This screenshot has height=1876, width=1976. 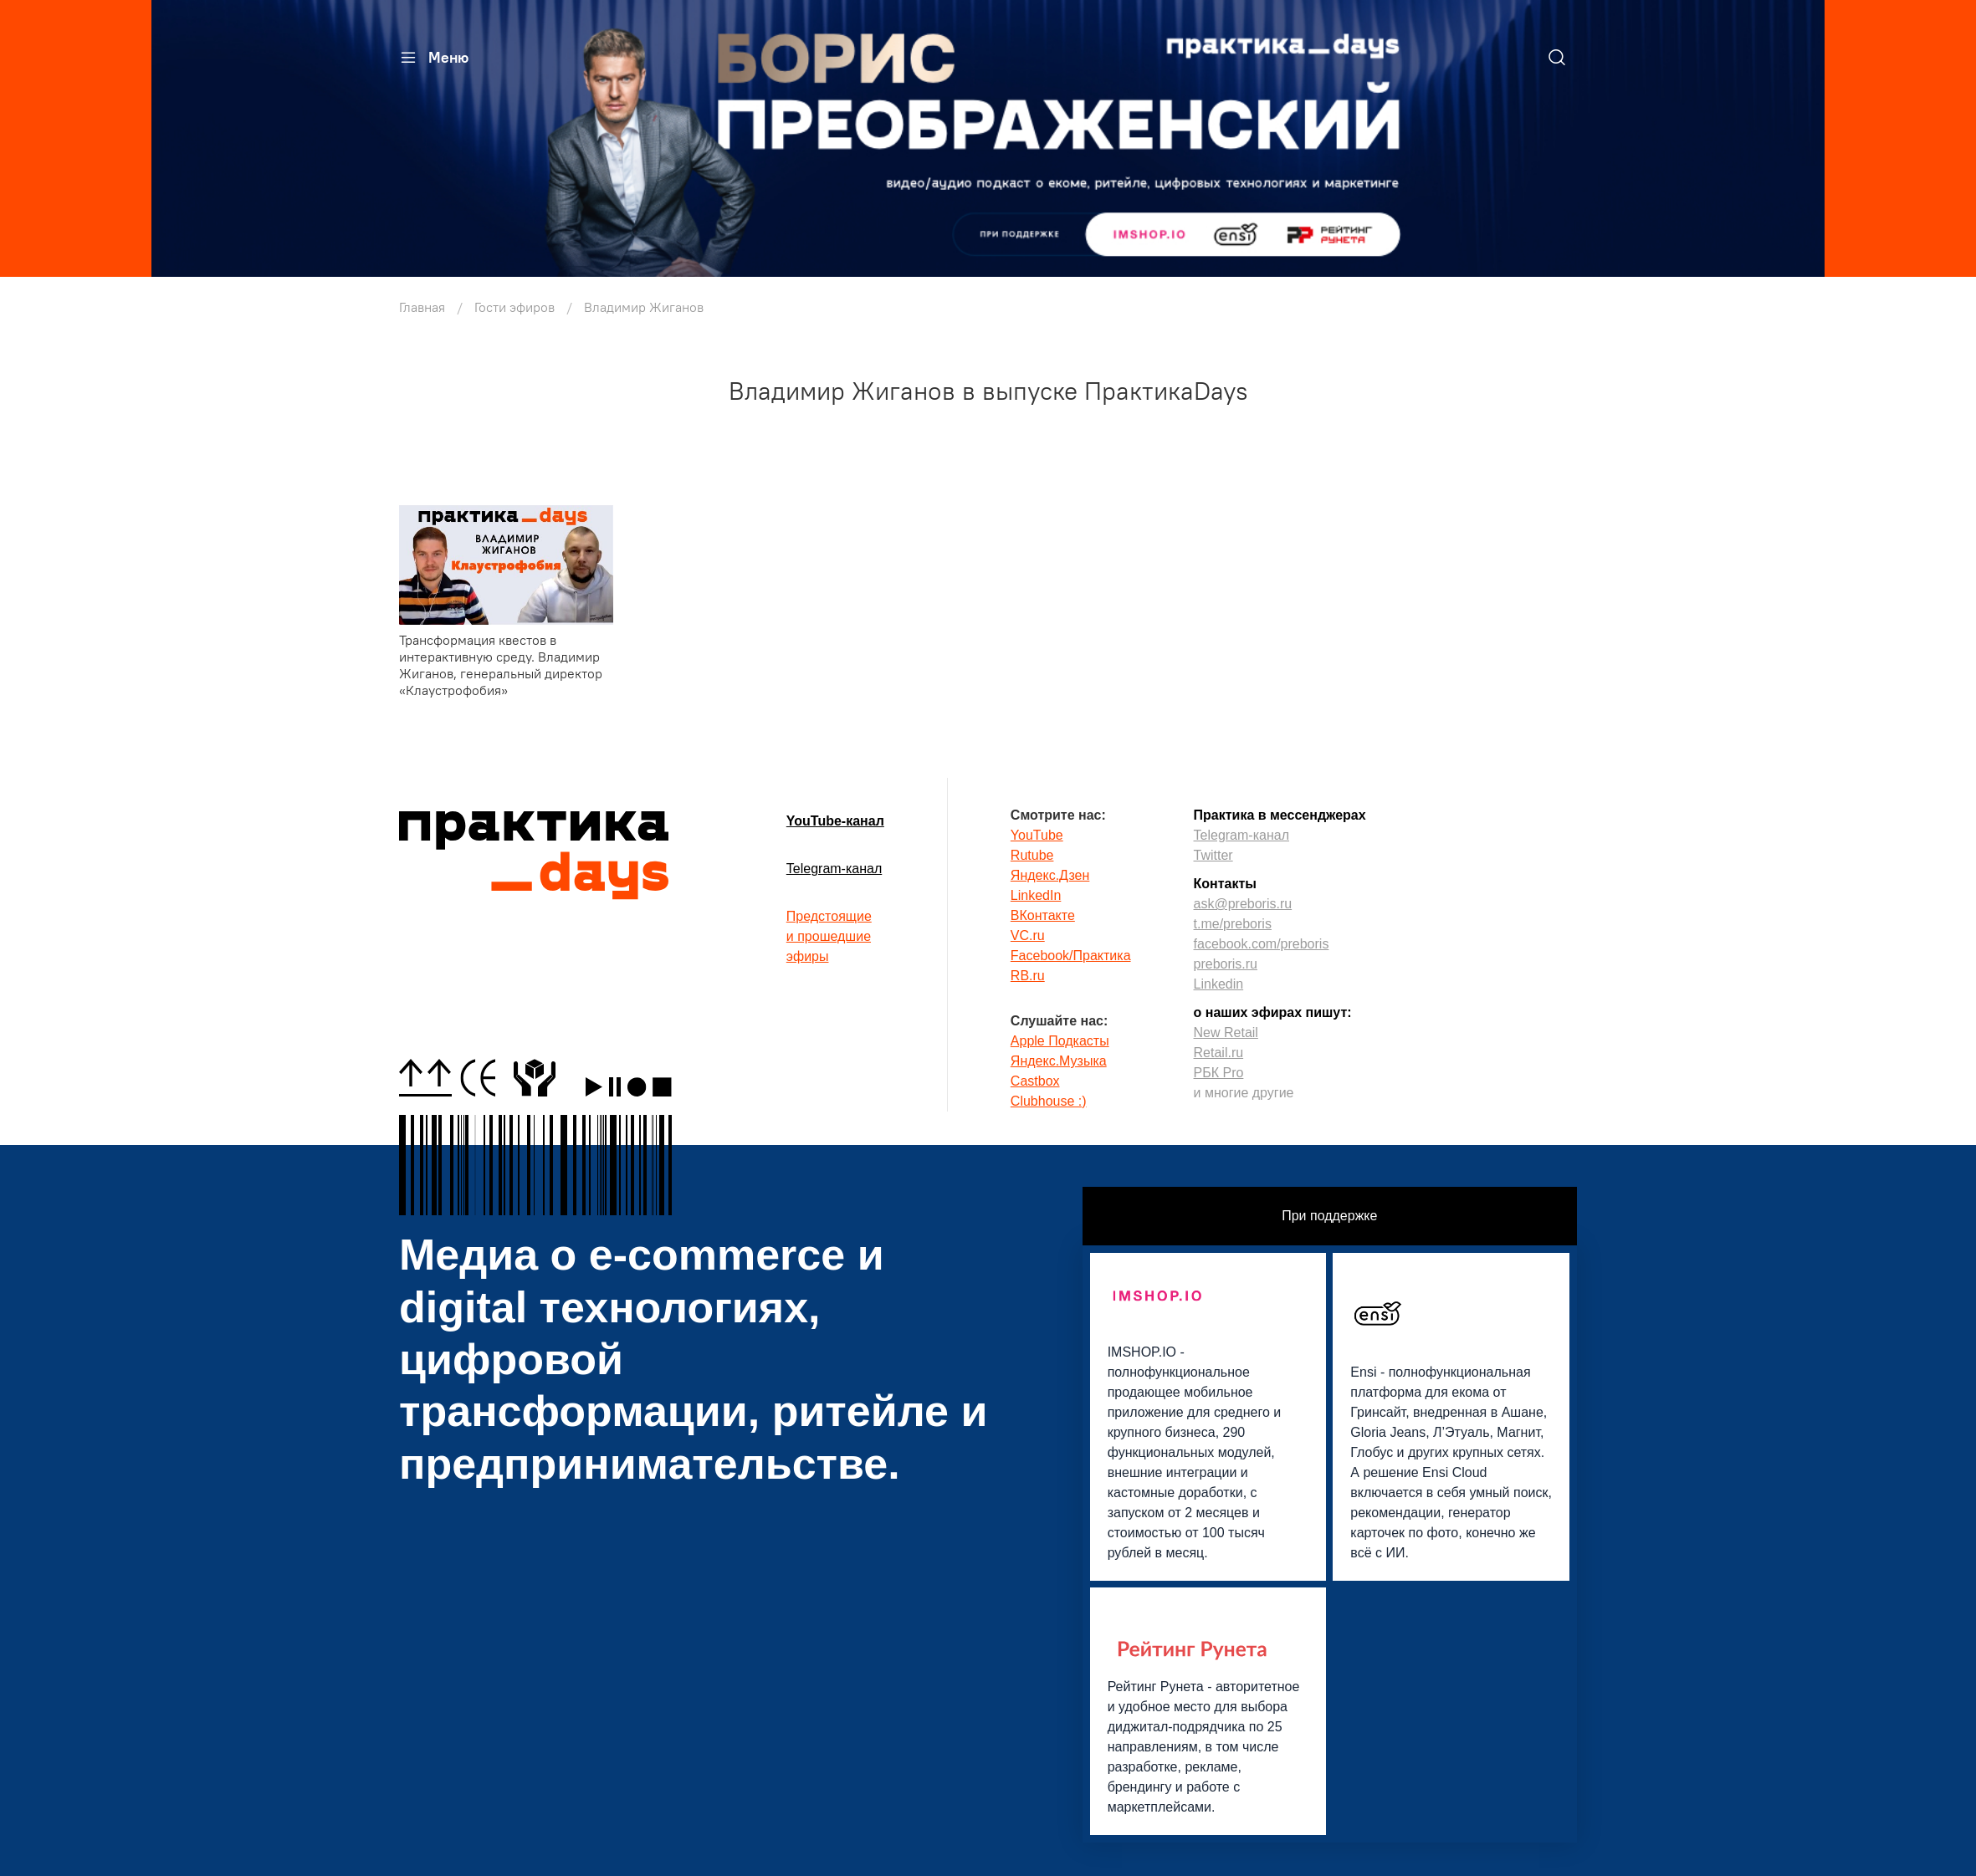 I want to click on Гости эфиров, so click(x=514, y=307).